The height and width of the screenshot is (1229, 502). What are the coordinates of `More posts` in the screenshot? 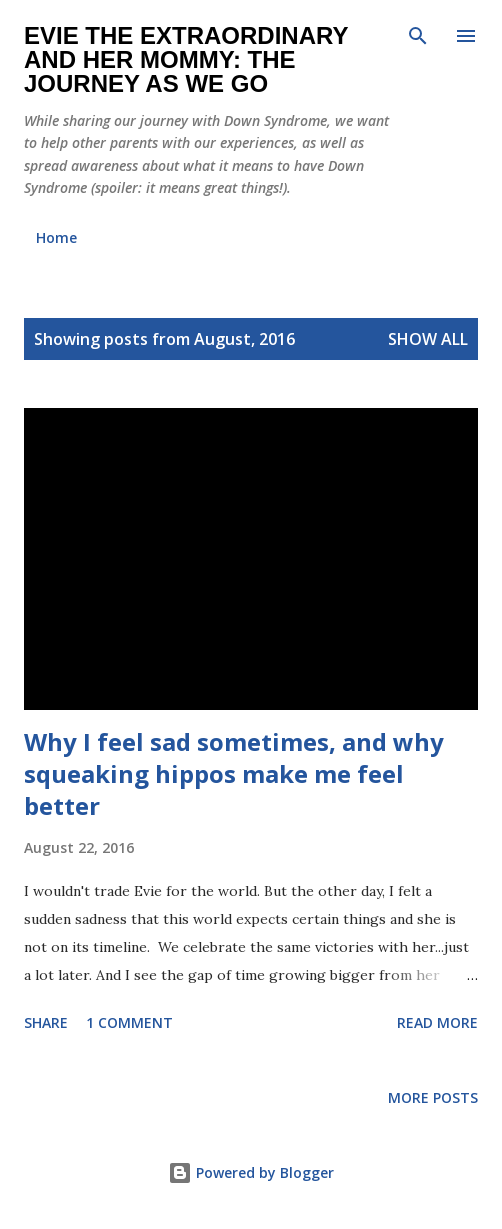 It's located at (433, 1097).